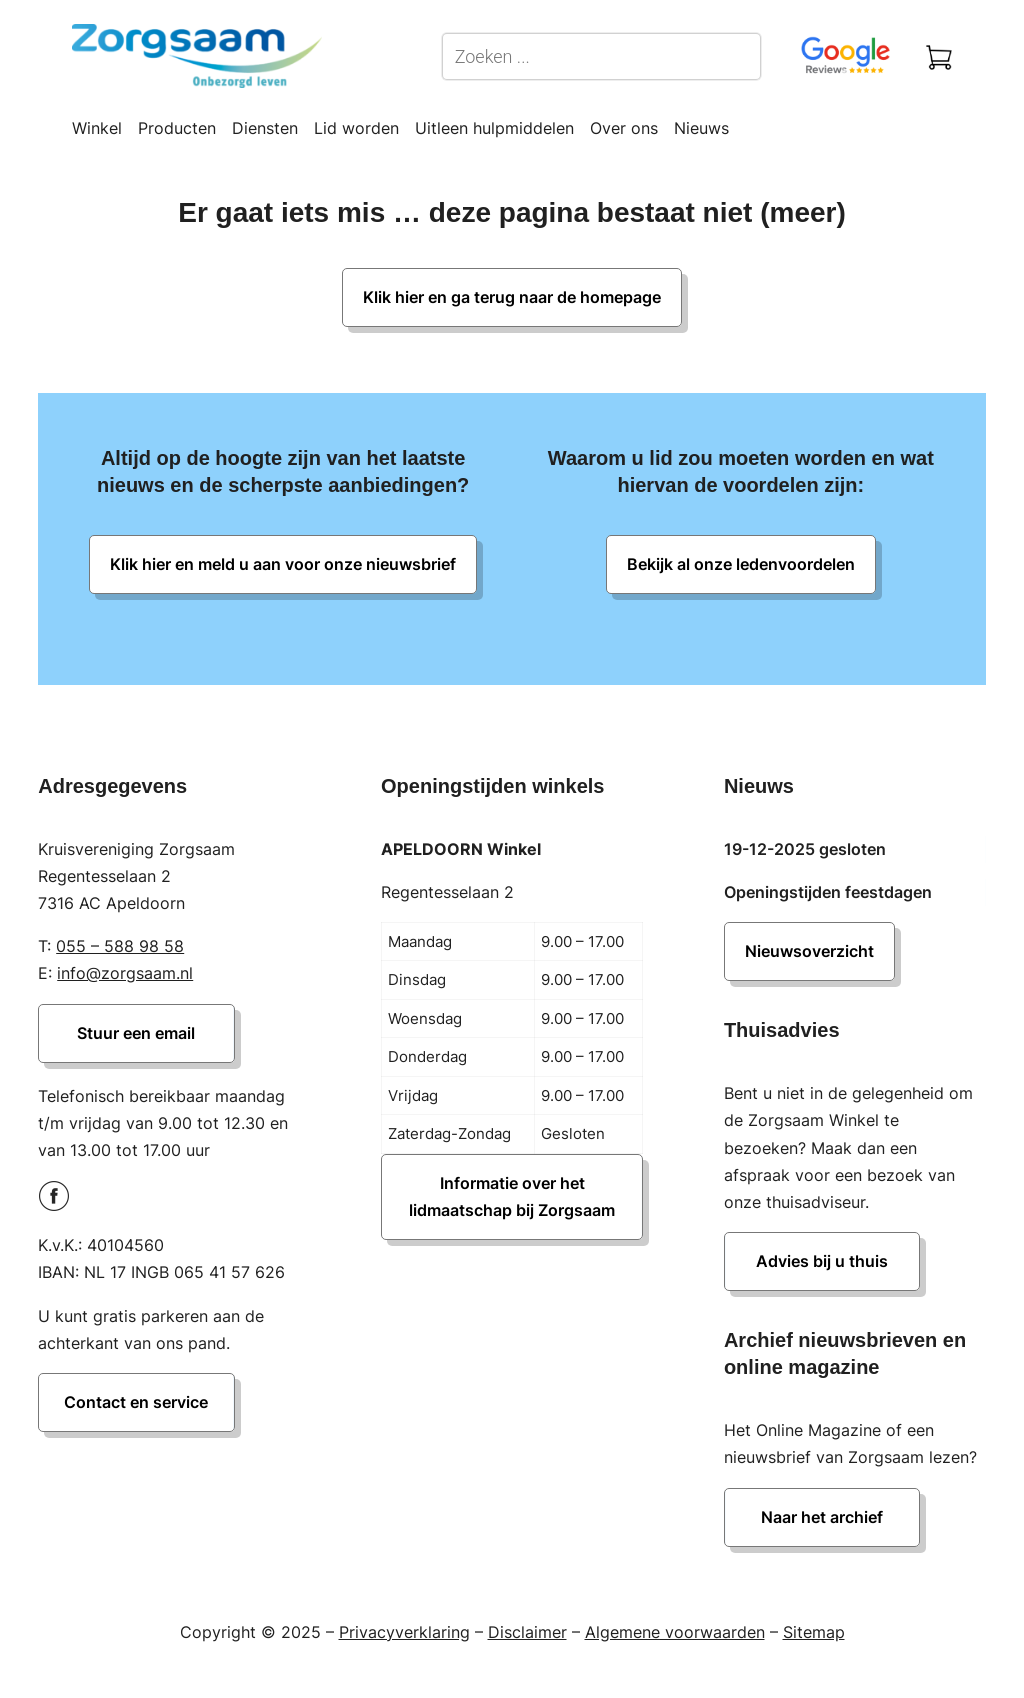 The image size is (1024, 1698). Describe the element at coordinates (527, 1632) in the screenshot. I see `Disclaimer` at that location.